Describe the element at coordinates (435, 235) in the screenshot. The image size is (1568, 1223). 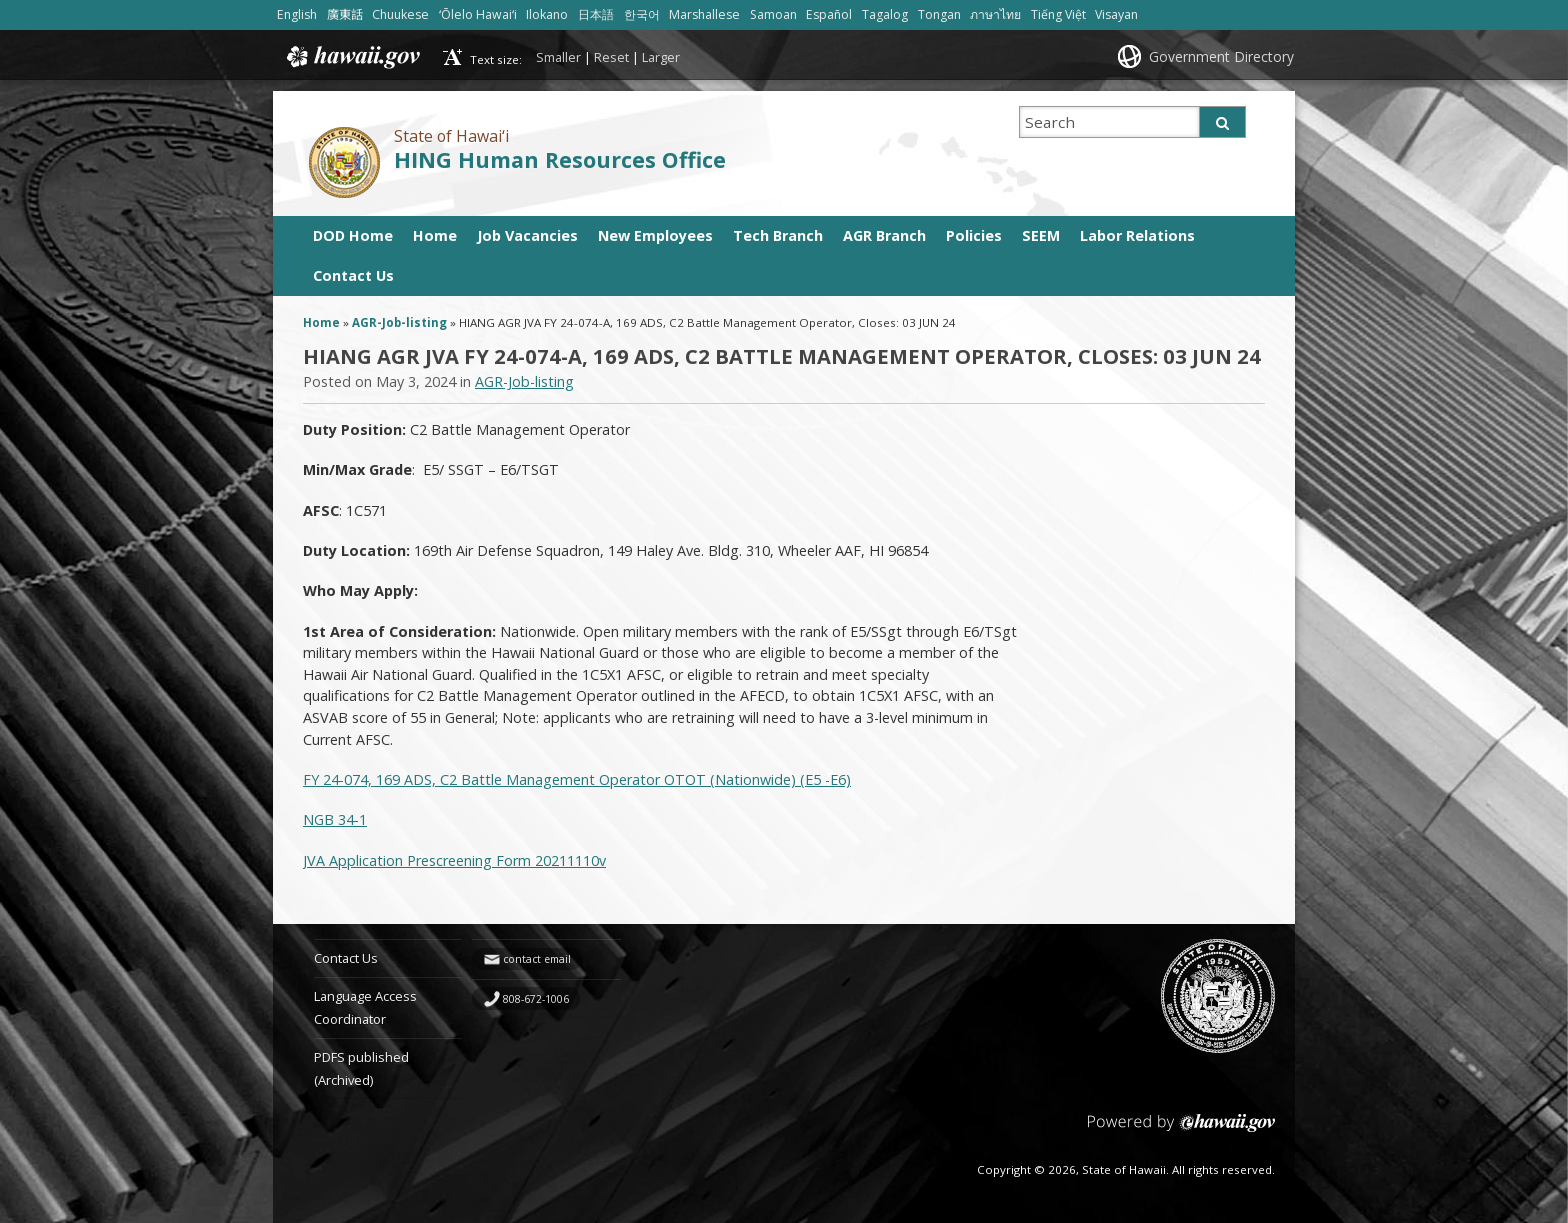
I see `Home` at that location.